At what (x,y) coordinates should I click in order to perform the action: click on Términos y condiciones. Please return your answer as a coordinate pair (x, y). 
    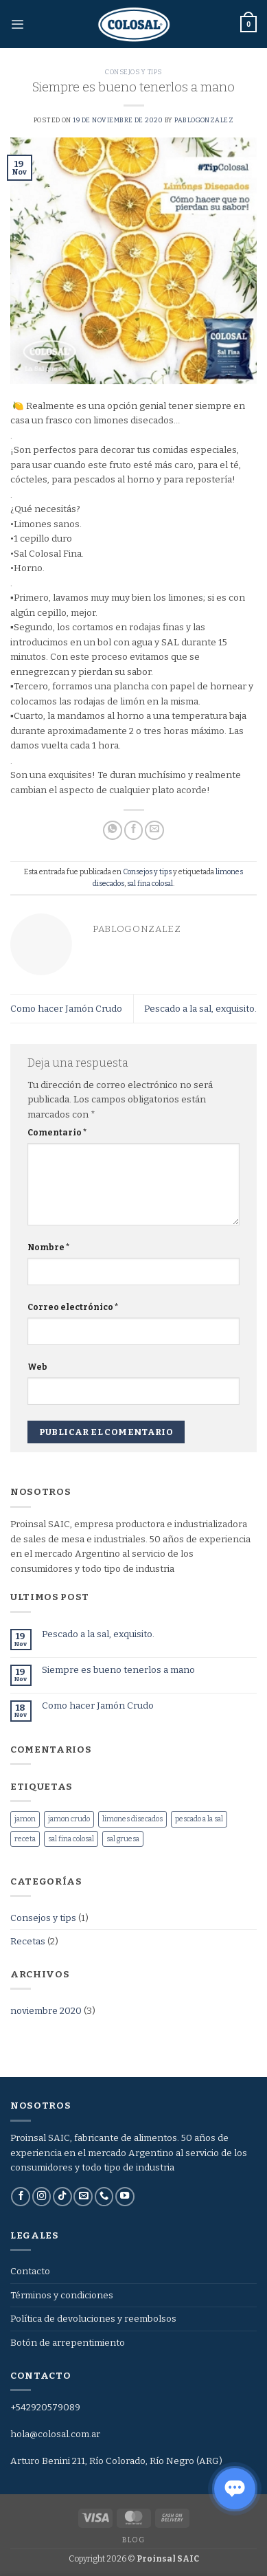
    Looking at the image, I should click on (61, 2295).